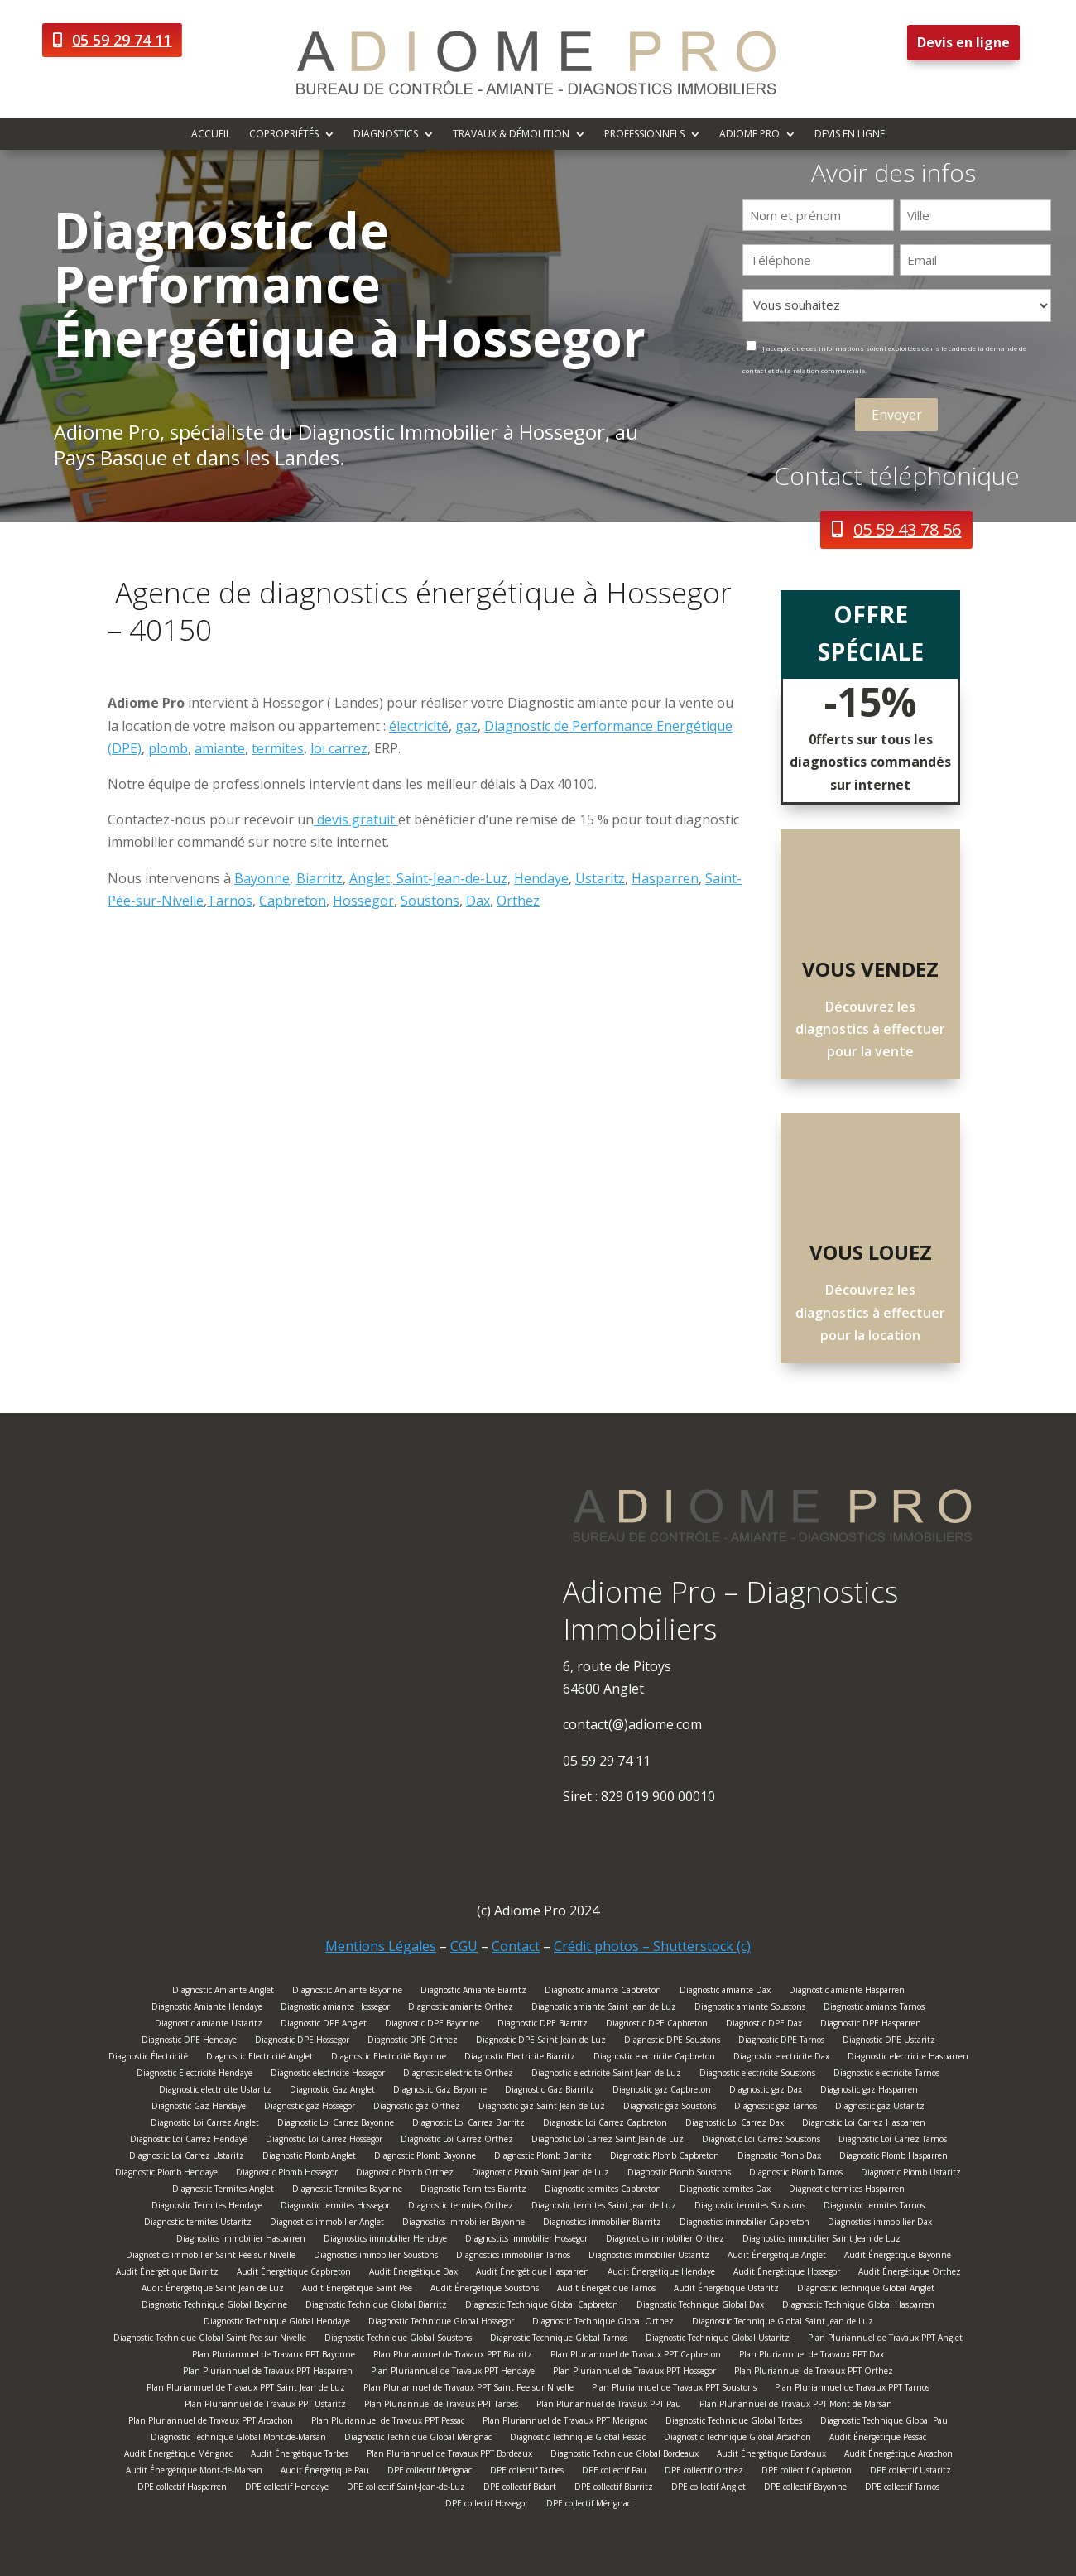 This screenshot has width=1076, height=2576. I want to click on Hasparren, so click(665, 878).